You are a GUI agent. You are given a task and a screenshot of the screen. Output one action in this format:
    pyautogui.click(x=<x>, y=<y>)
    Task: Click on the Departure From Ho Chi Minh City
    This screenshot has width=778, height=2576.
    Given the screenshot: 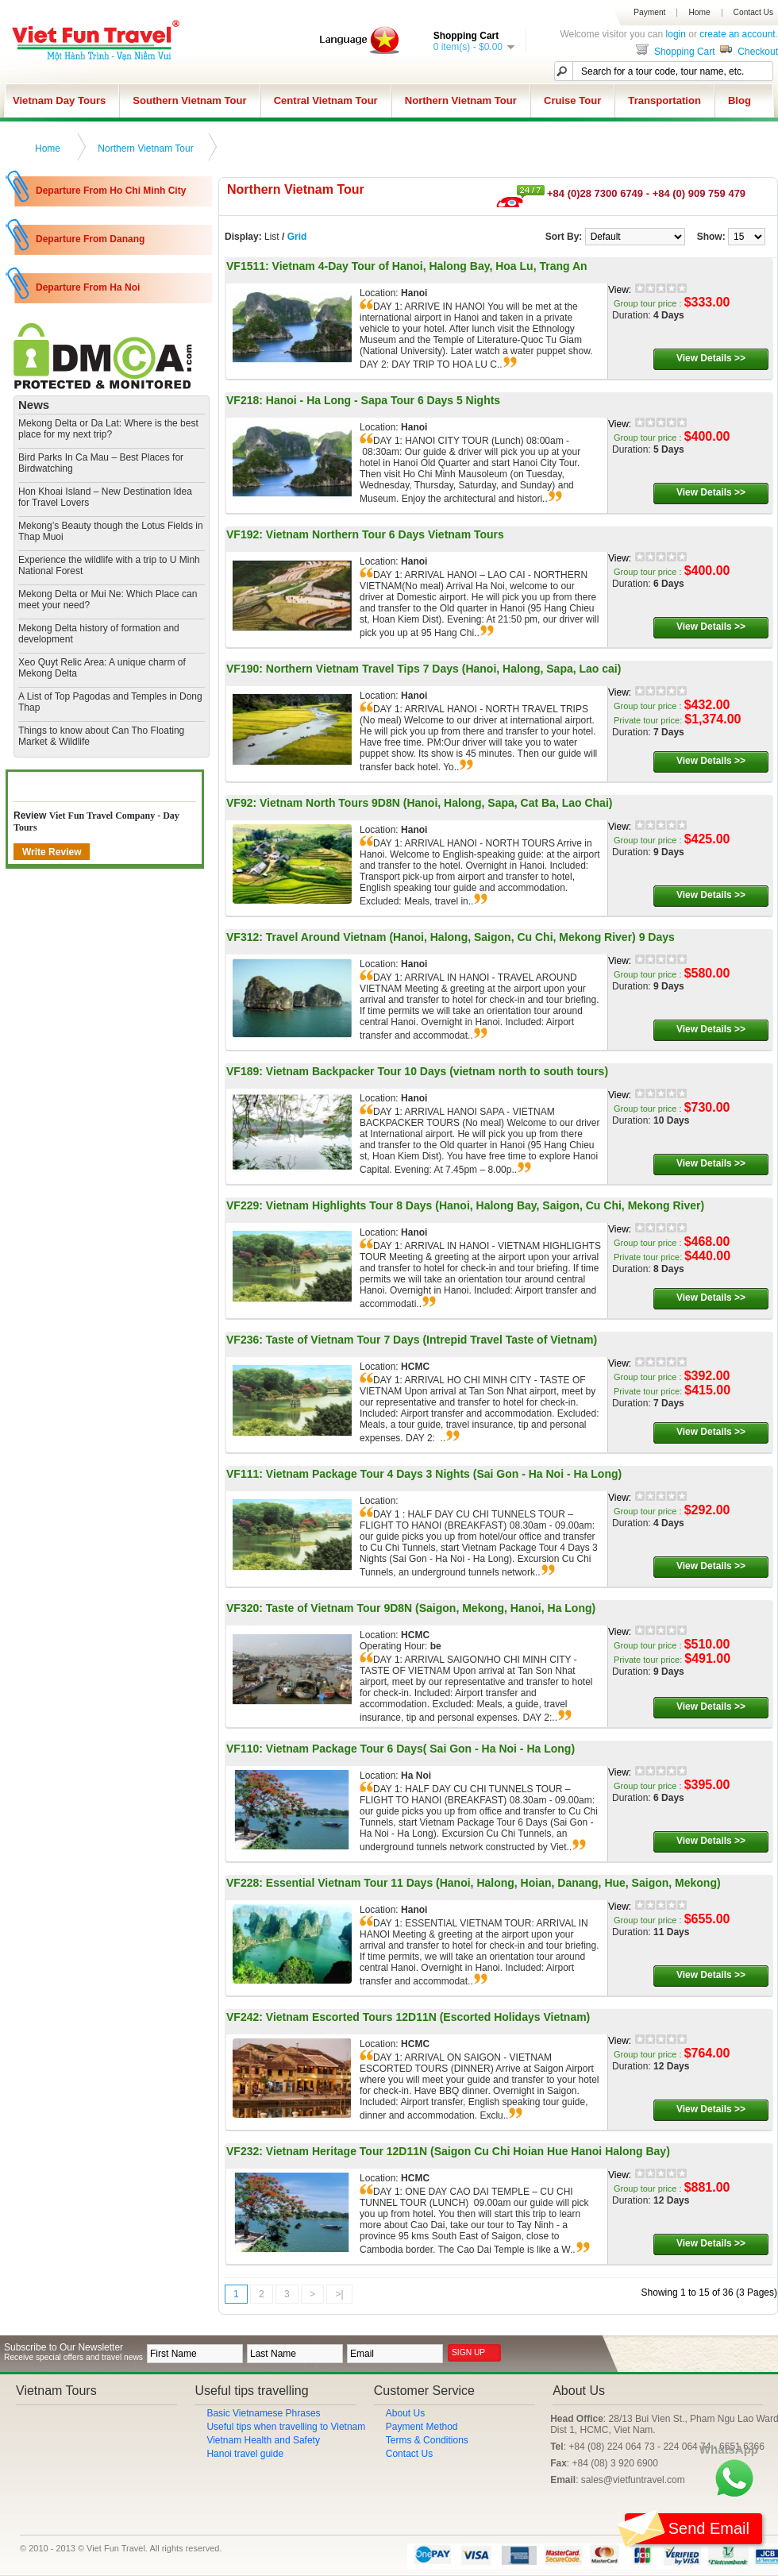 What is the action you would take?
    pyautogui.click(x=111, y=190)
    